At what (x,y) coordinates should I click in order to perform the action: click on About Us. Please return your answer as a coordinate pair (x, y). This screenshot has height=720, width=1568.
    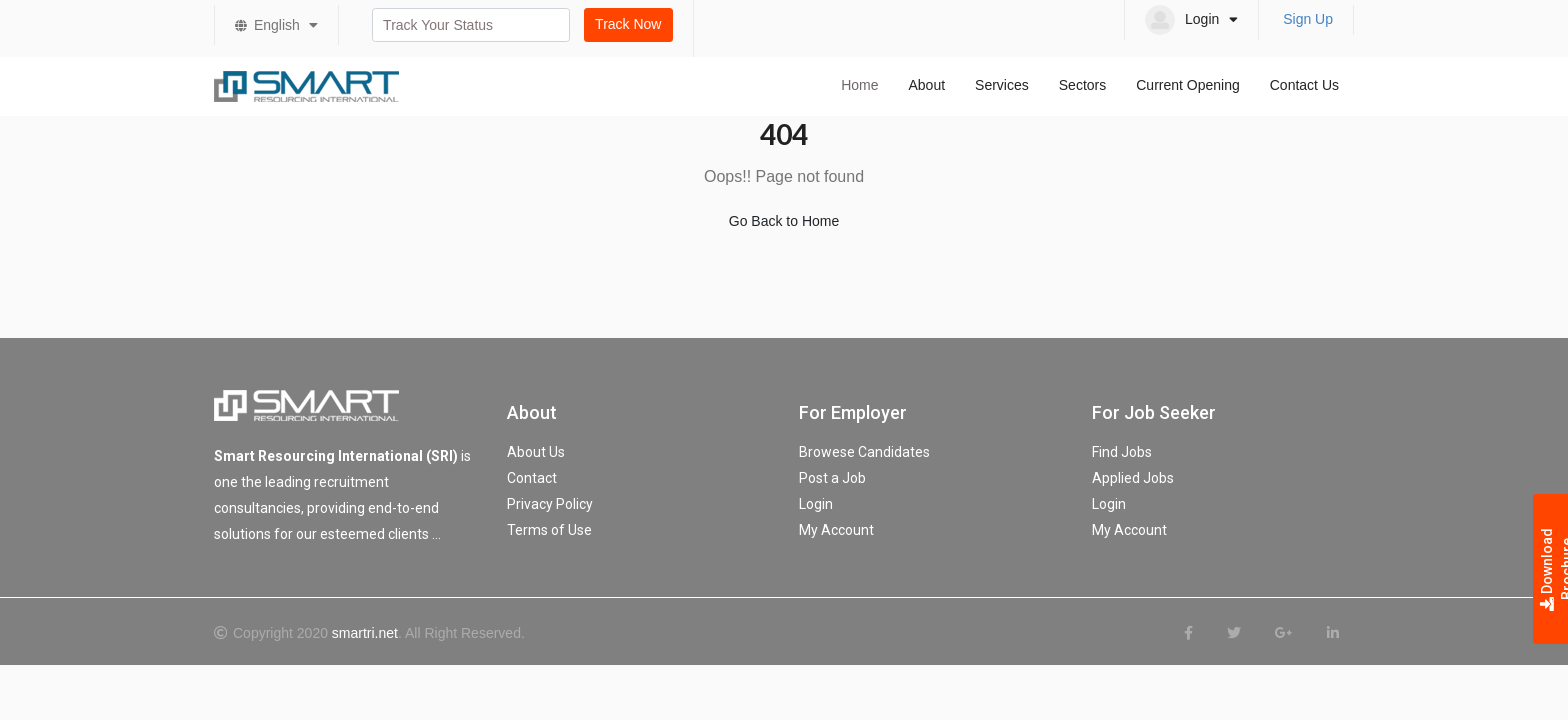
    Looking at the image, I should click on (536, 452).